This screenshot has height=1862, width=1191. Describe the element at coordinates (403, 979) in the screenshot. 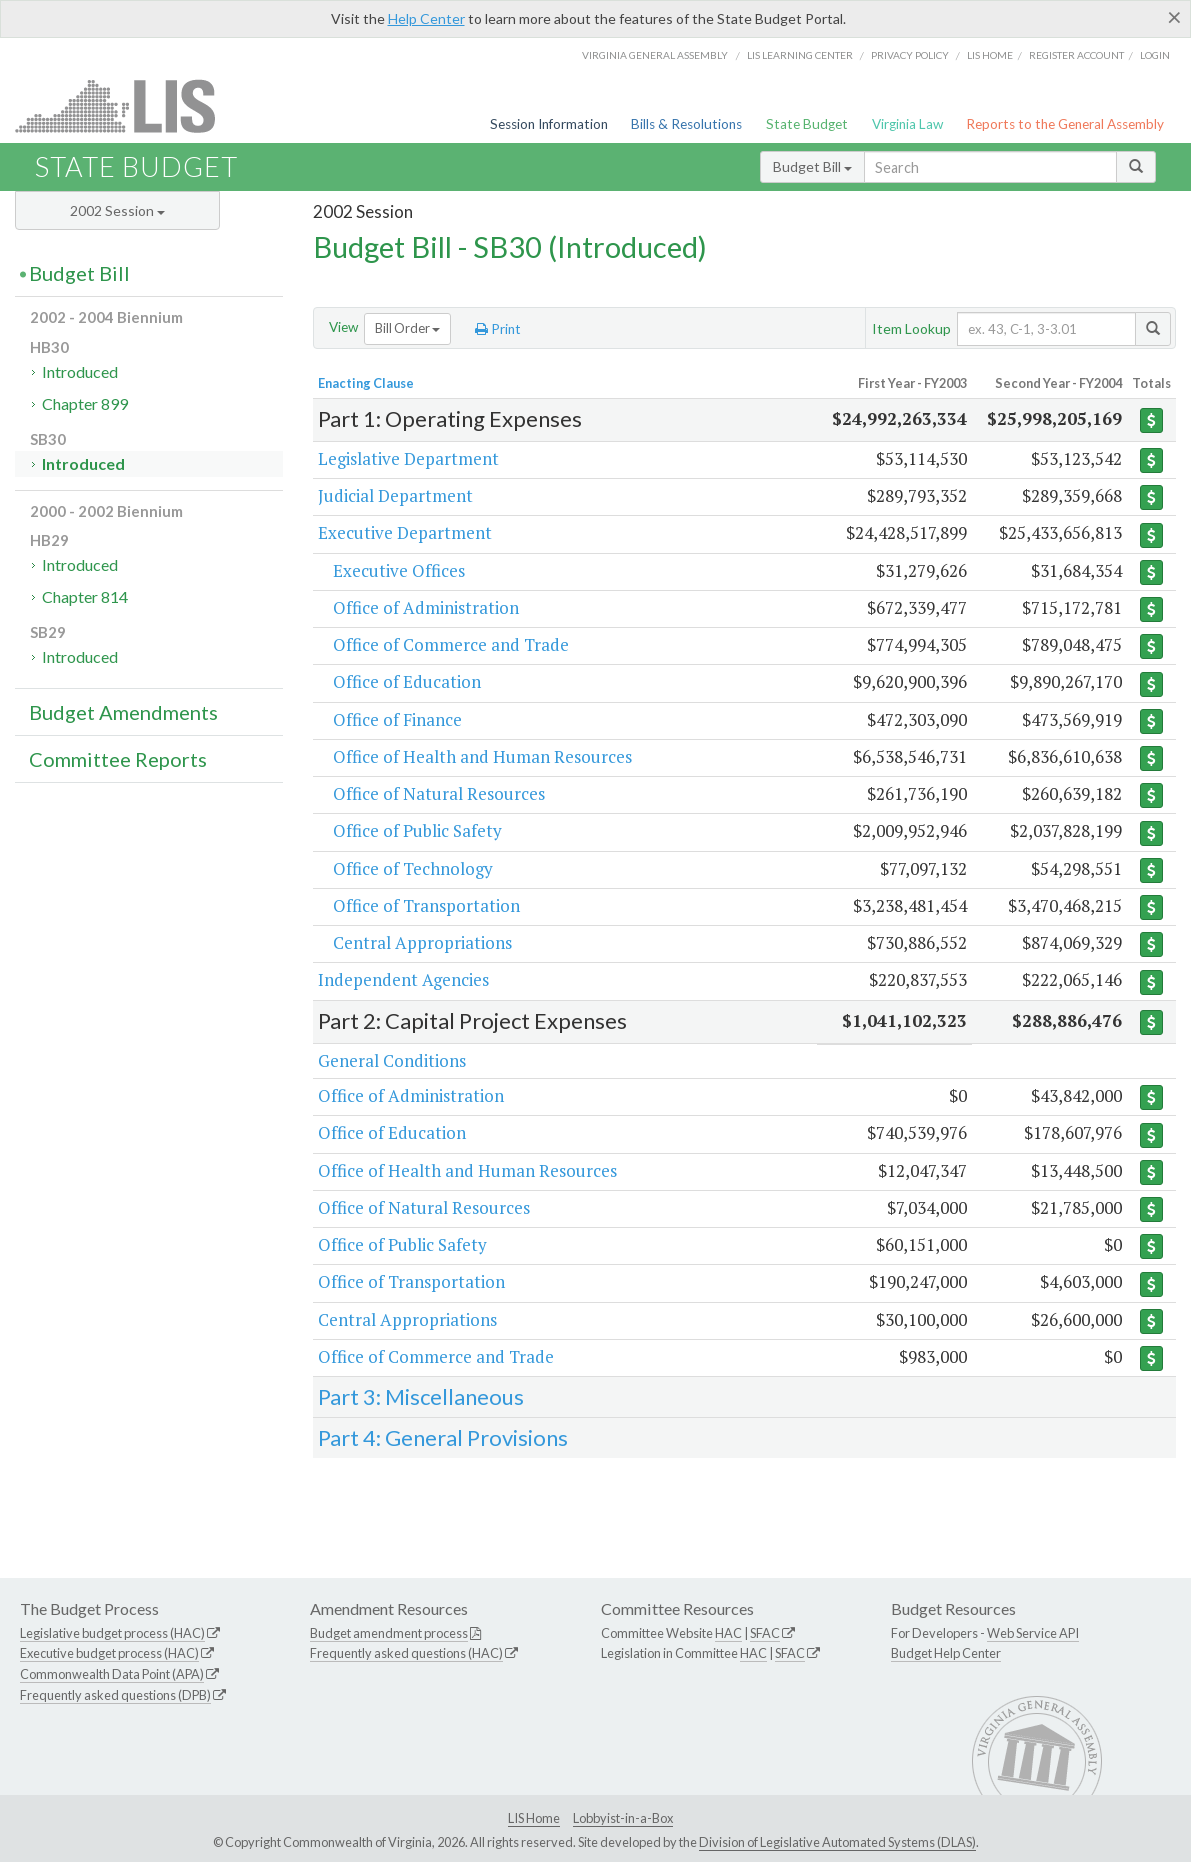

I see `Independent Agencies` at that location.